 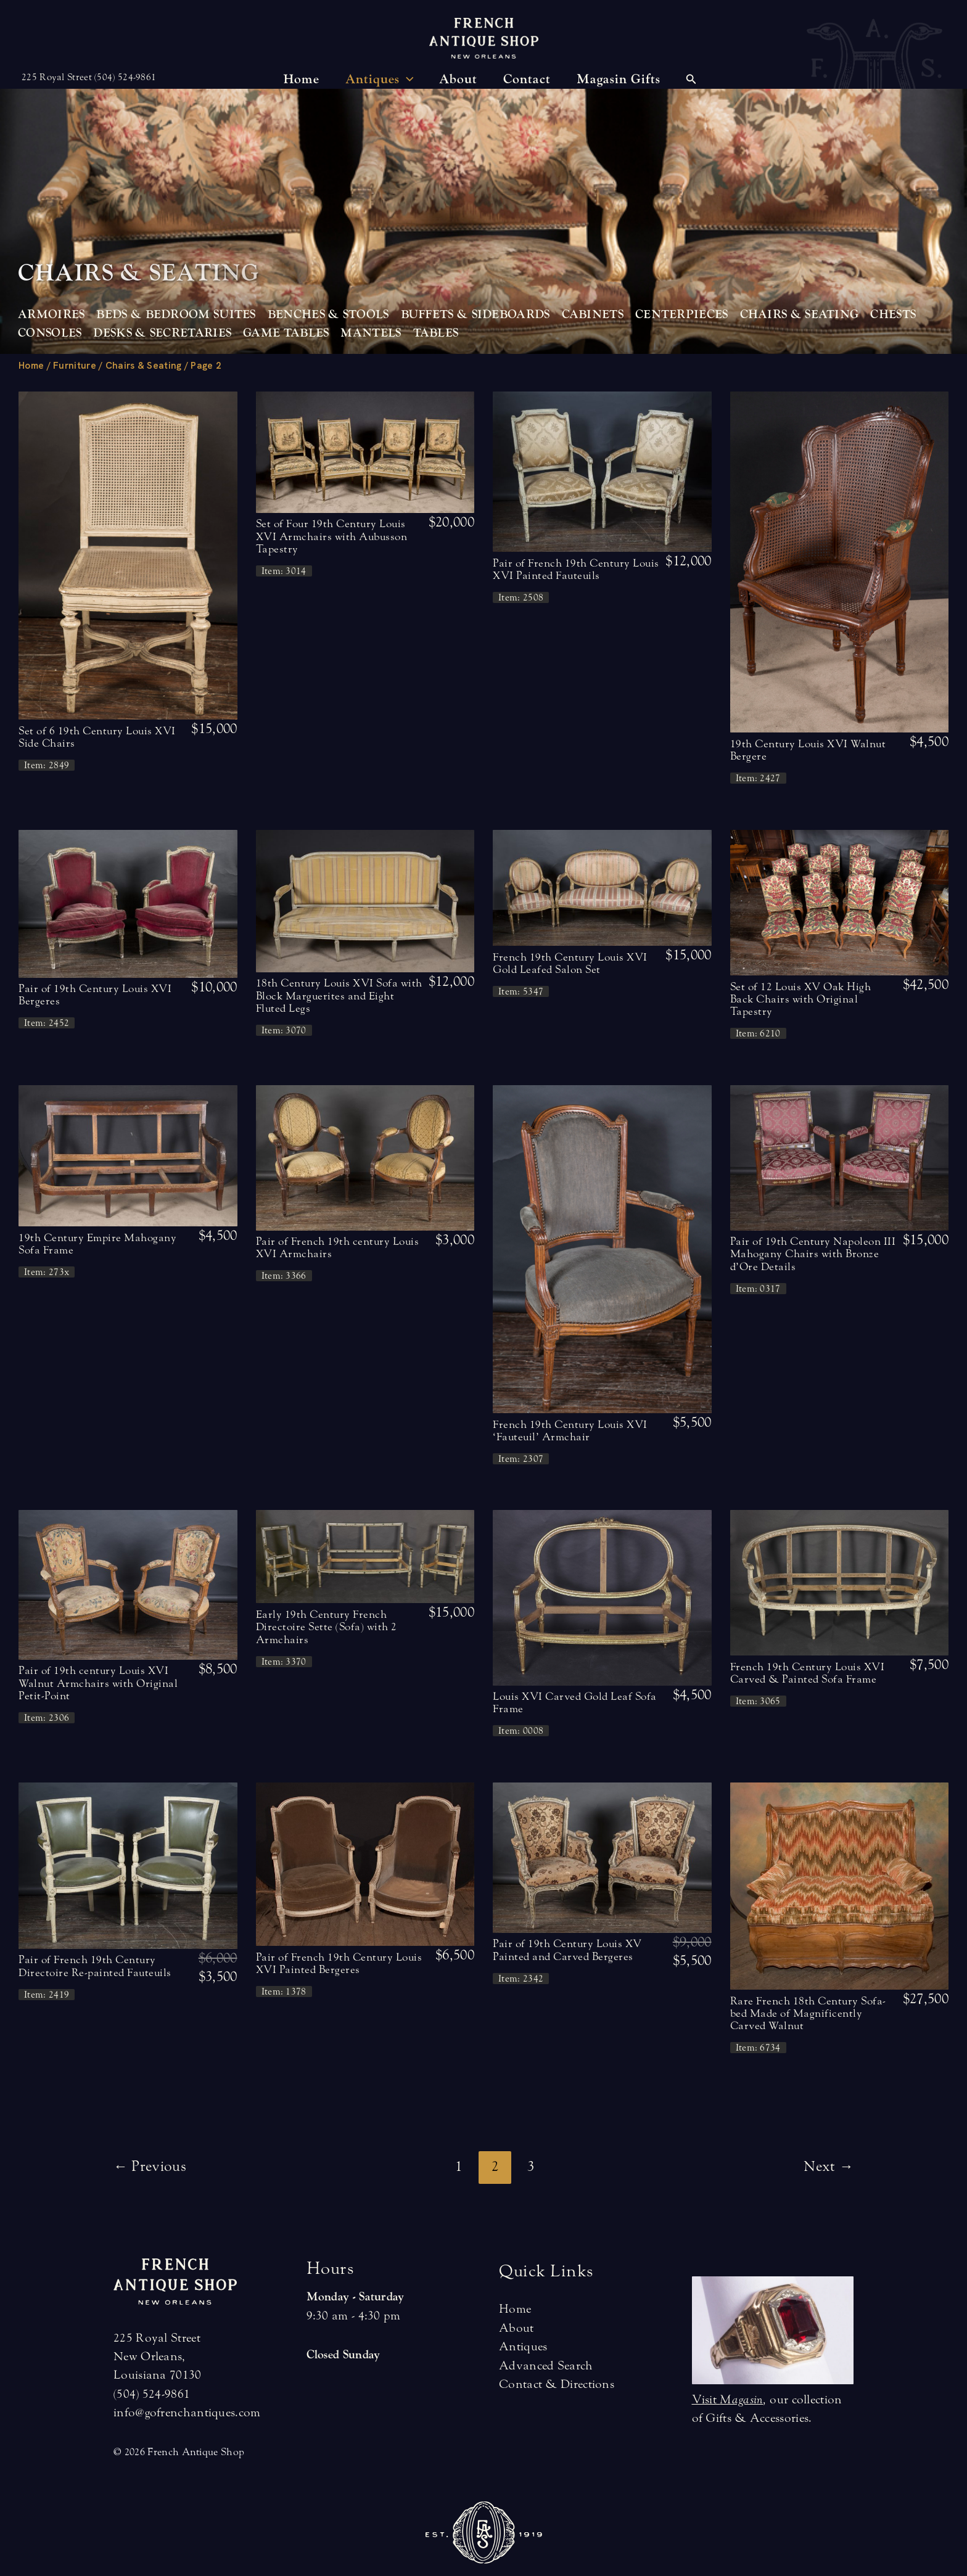 What do you see at coordinates (567, 1950) in the screenshot?
I see `Pair of 19th Century Louis XV Painted and Carved Bergeres` at bounding box center [567, 1950].